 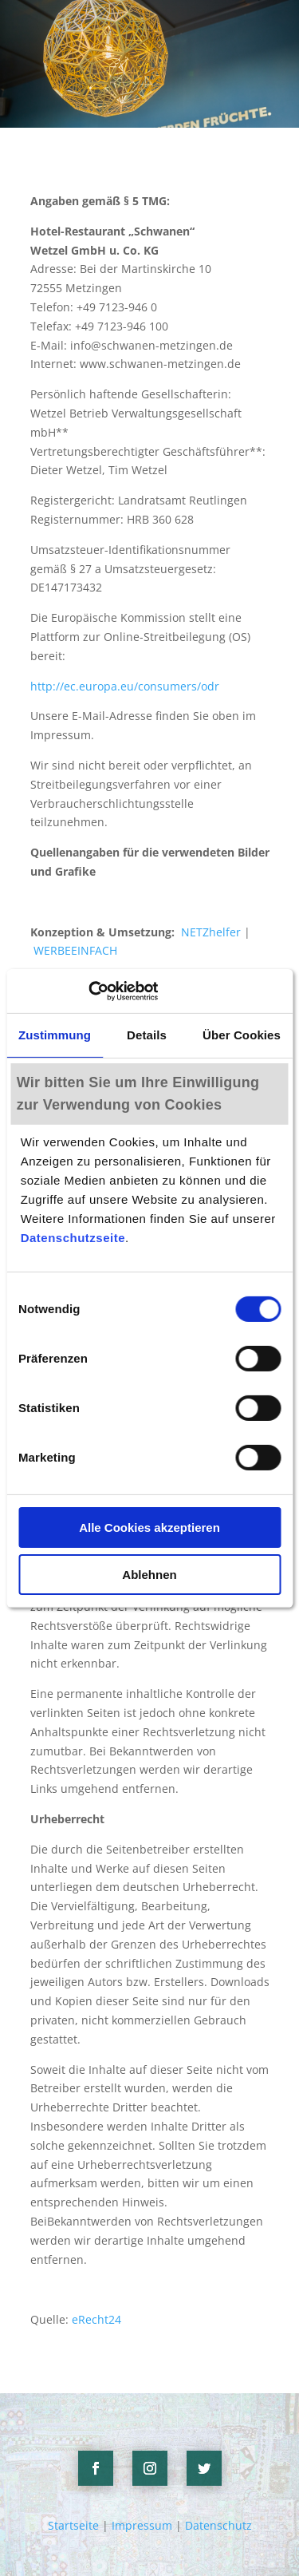 I want to click on Datenschutz, so click(x=218, y=2525).